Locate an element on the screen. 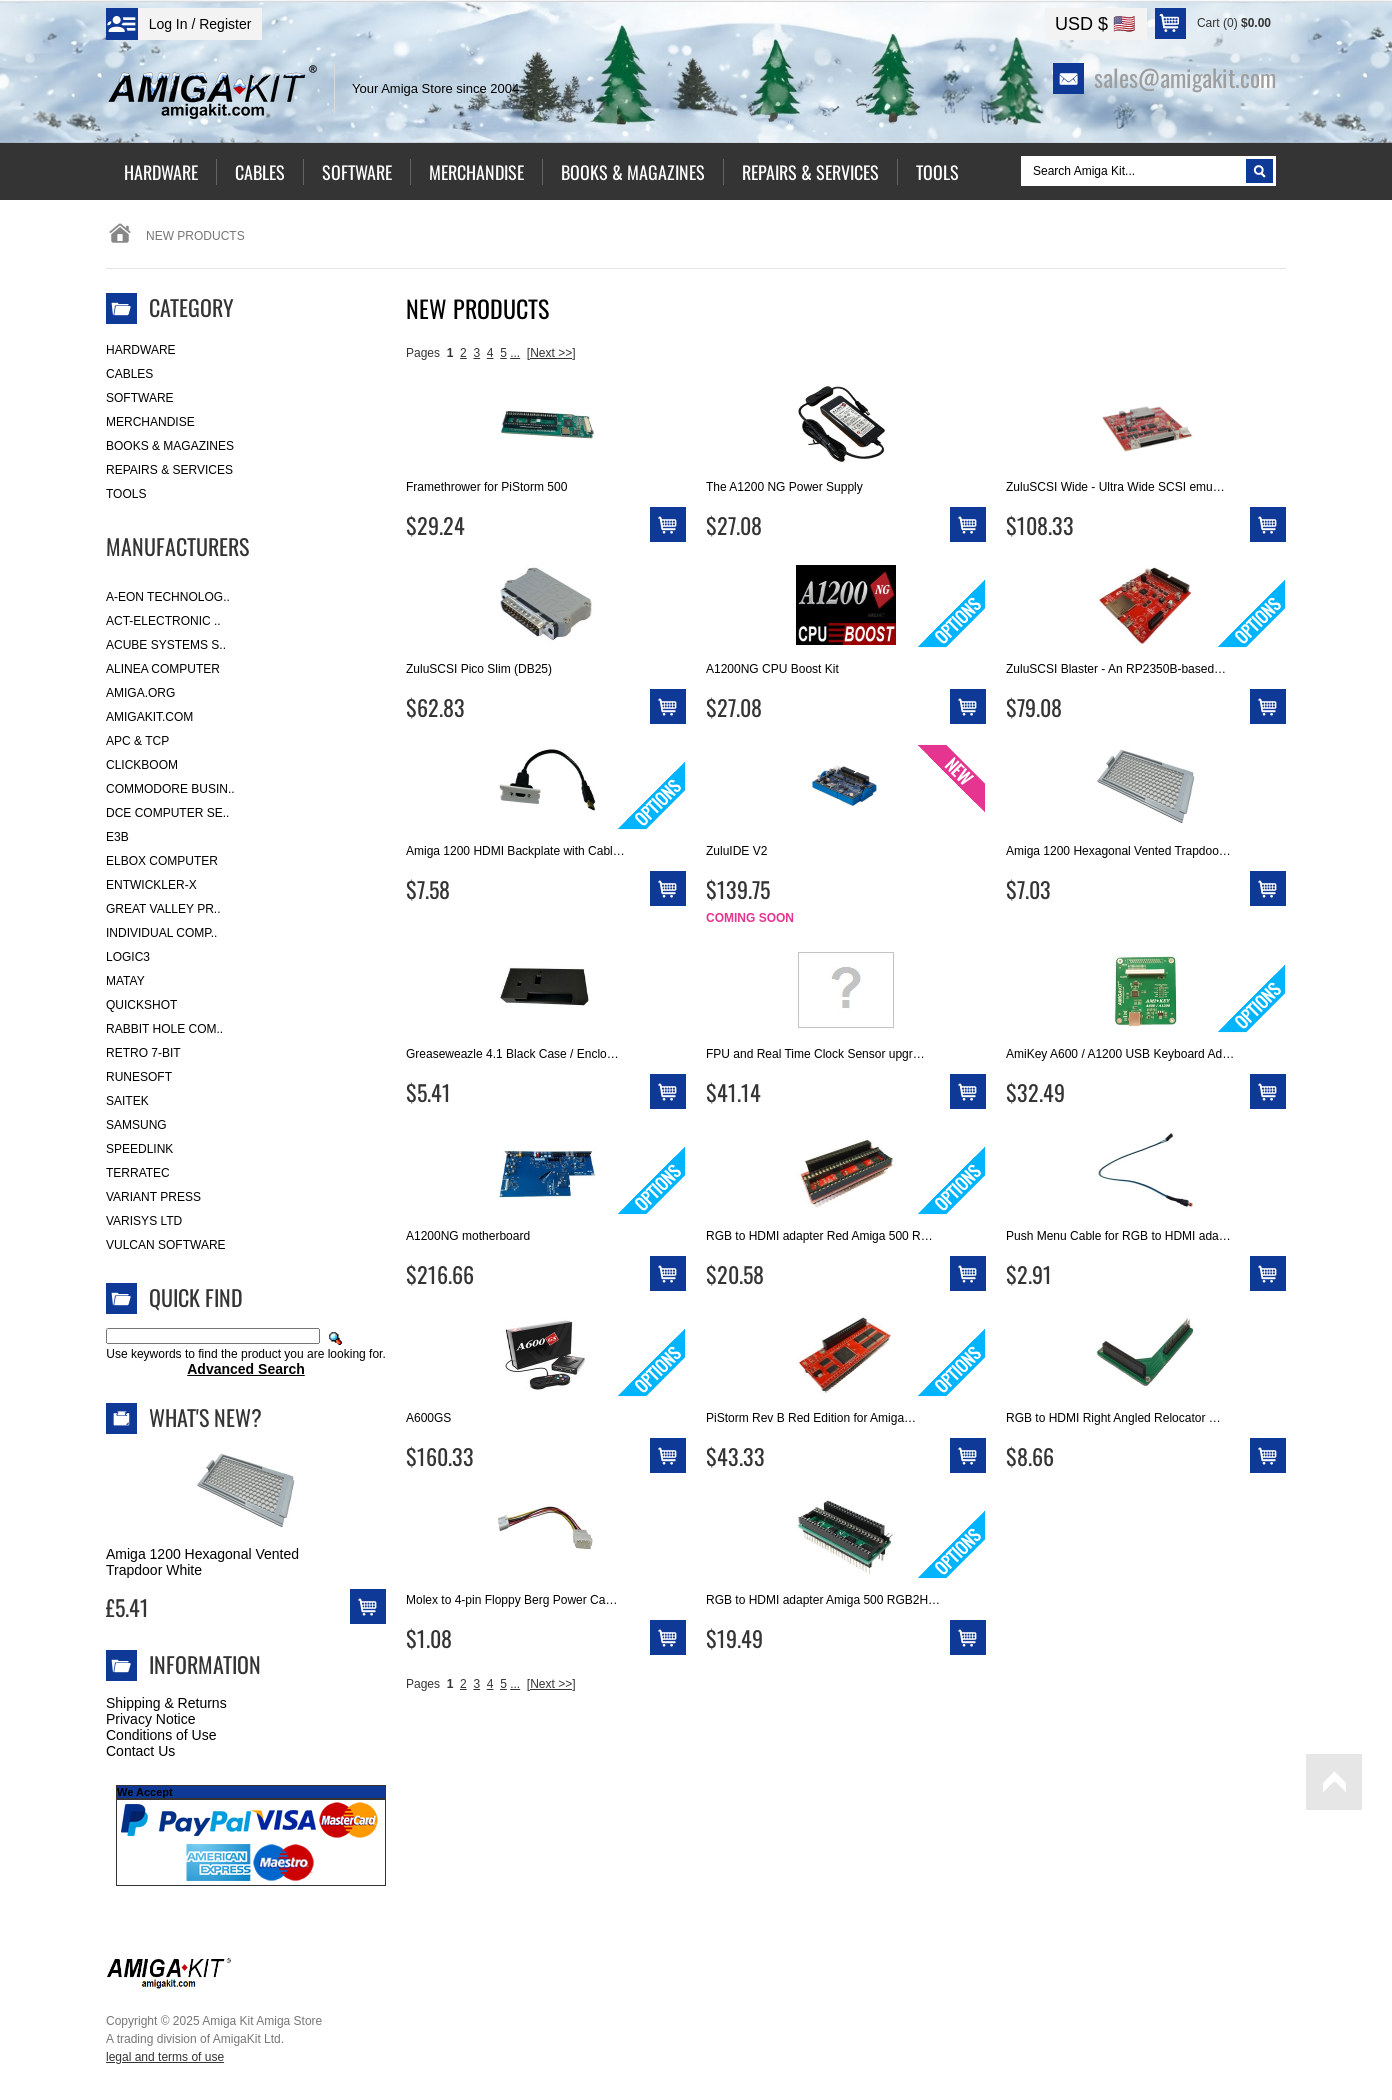  Repairs & Services is located at coordinates (169, 470).